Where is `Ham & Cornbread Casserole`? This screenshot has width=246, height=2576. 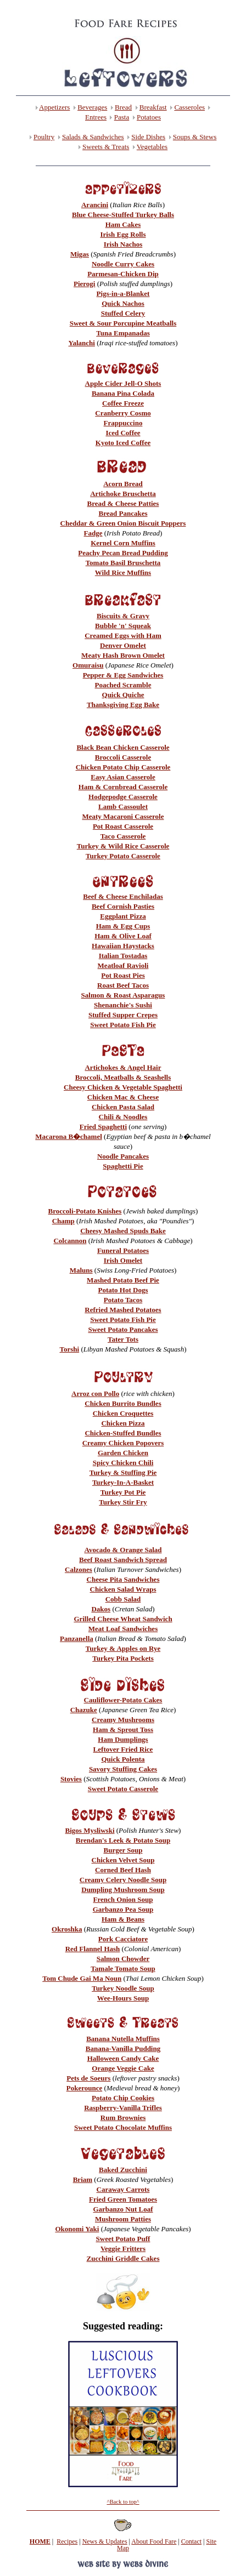
Ham & Cornbread Casserole is located at coordinates (123, 787).